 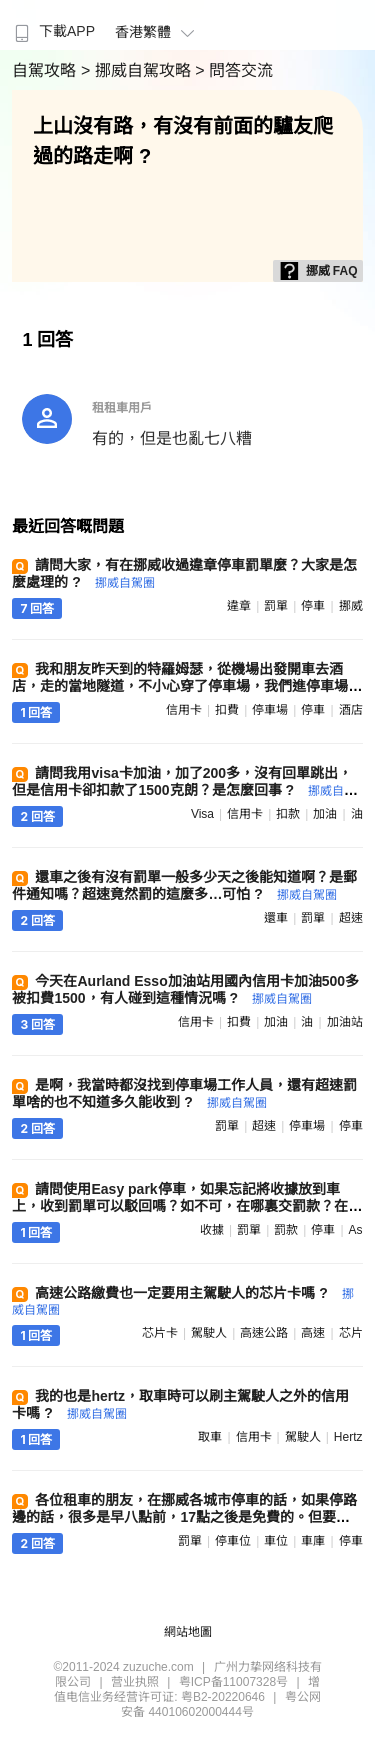 What do you see at coordinates (185, 989) in the screenshot?
I see `今天在Aurland Esso加油站用國內信用卡加油500多被扣費1500，有人碰到這種情況嗎 ?` at bounding box center [185, 989].